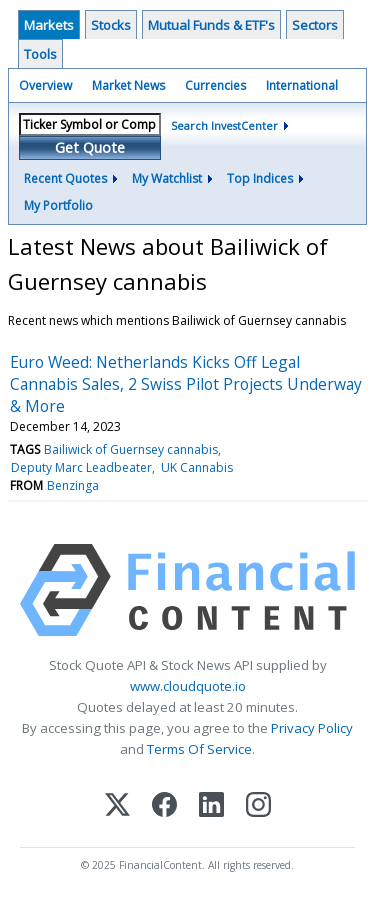 The width and height of the screenshot is (375, 904). I want to click on Search InvestCenter, so click(224, 125).